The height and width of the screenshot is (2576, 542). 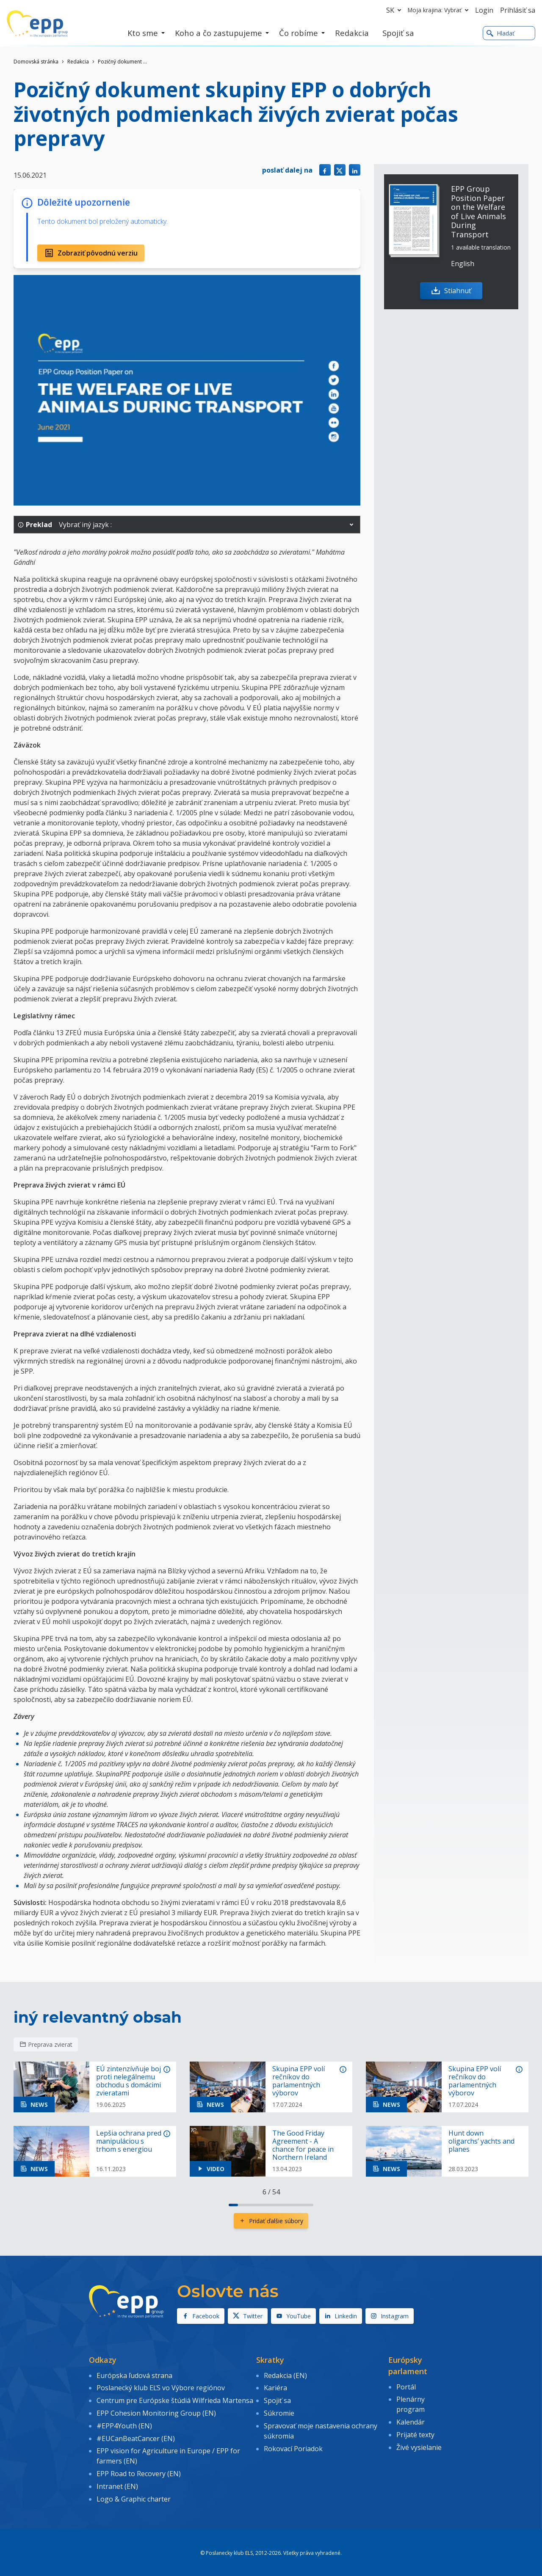 What do you see at coordinates (124, 2423) in the screenshot?
I see `#EPP4Youth (EN)` at bounding box center [124, 2423].